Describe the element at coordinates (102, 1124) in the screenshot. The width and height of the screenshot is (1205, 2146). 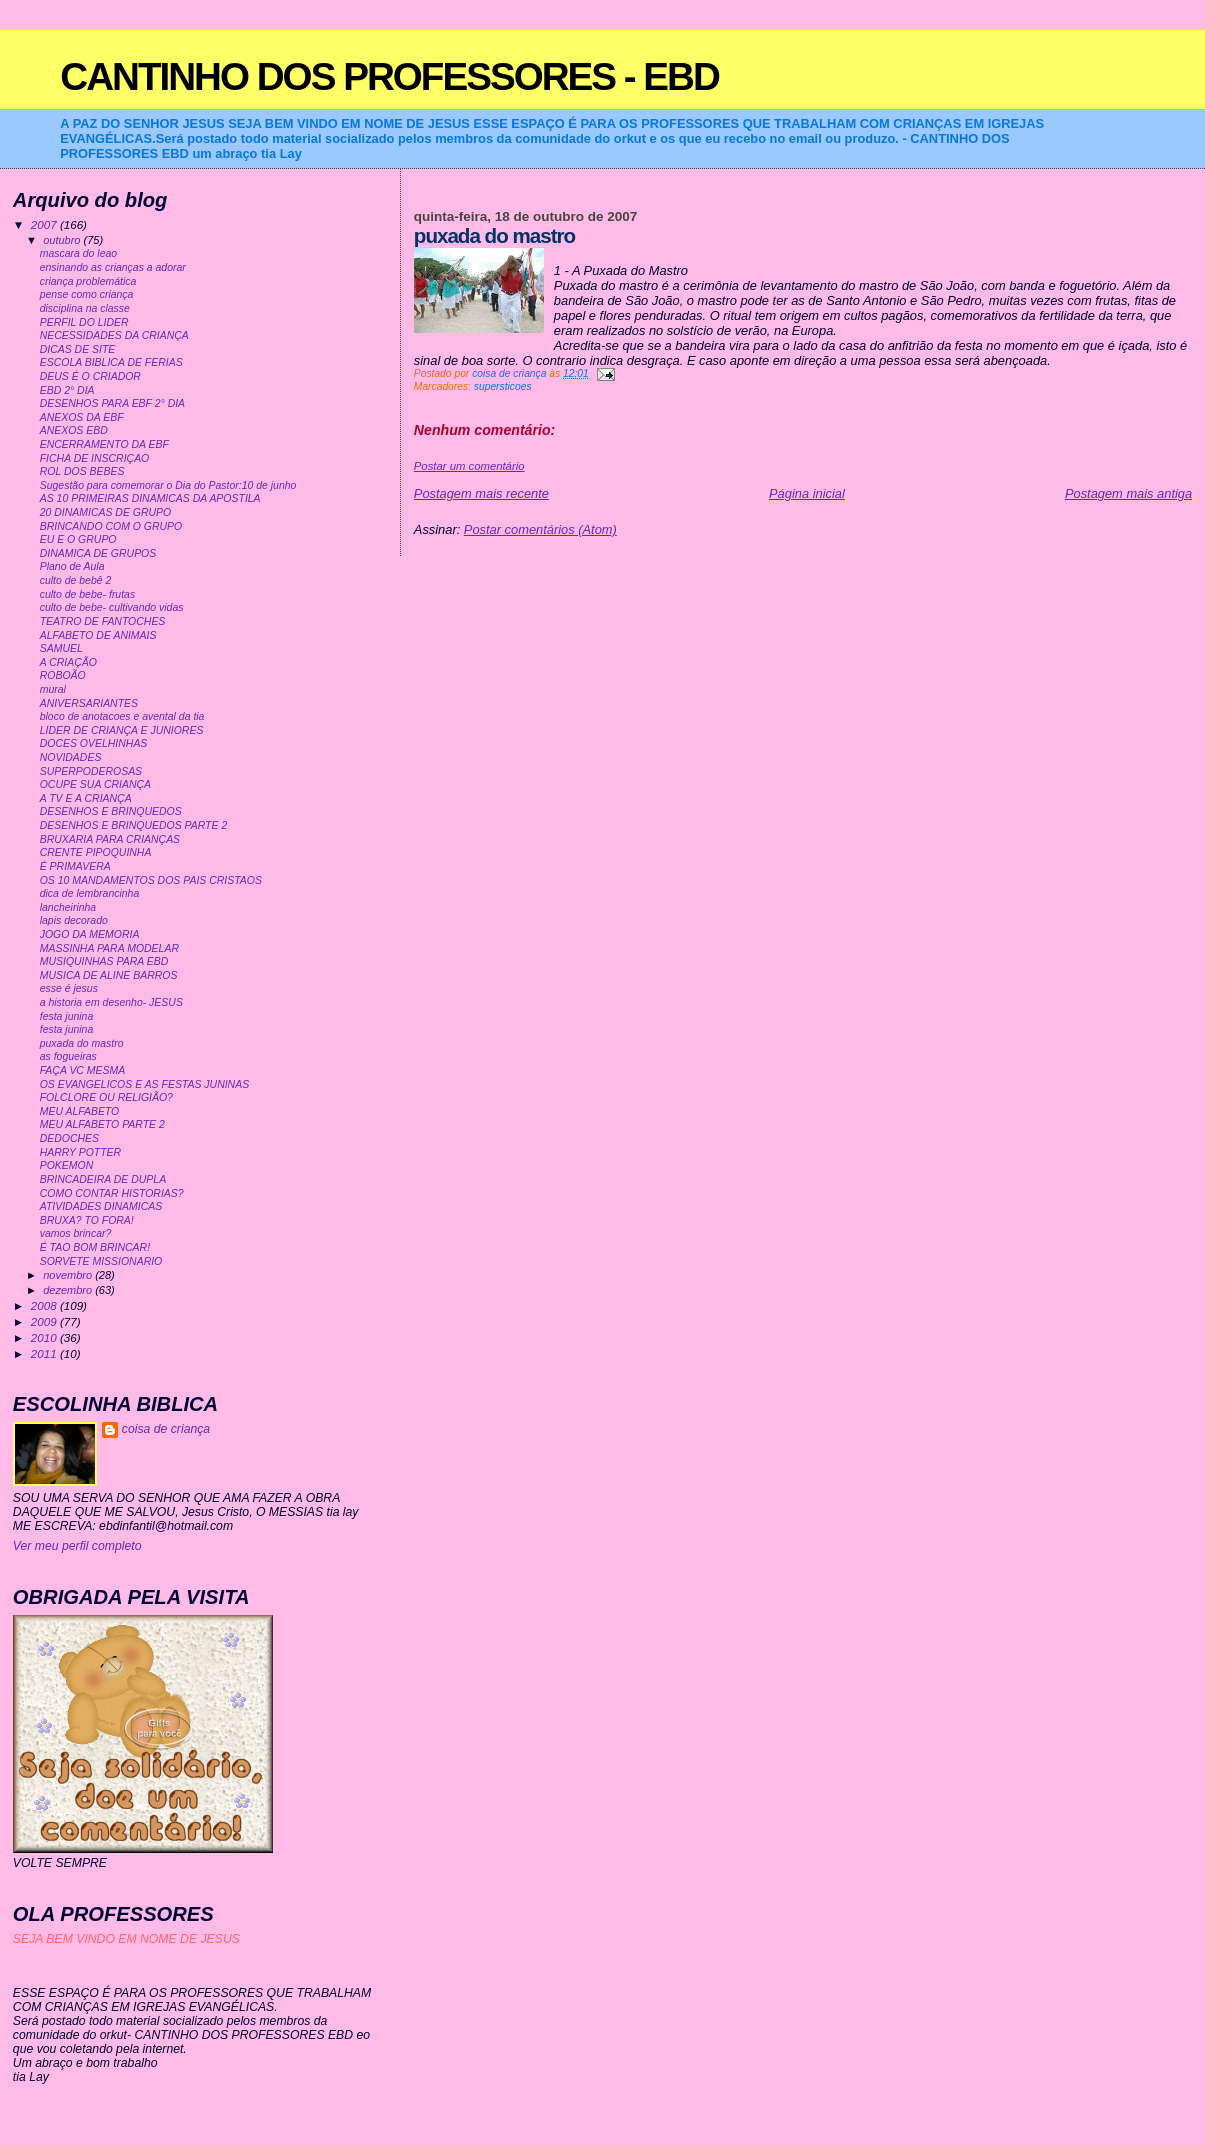
I see `MEU ALFABETO PARTE 2` at that location.